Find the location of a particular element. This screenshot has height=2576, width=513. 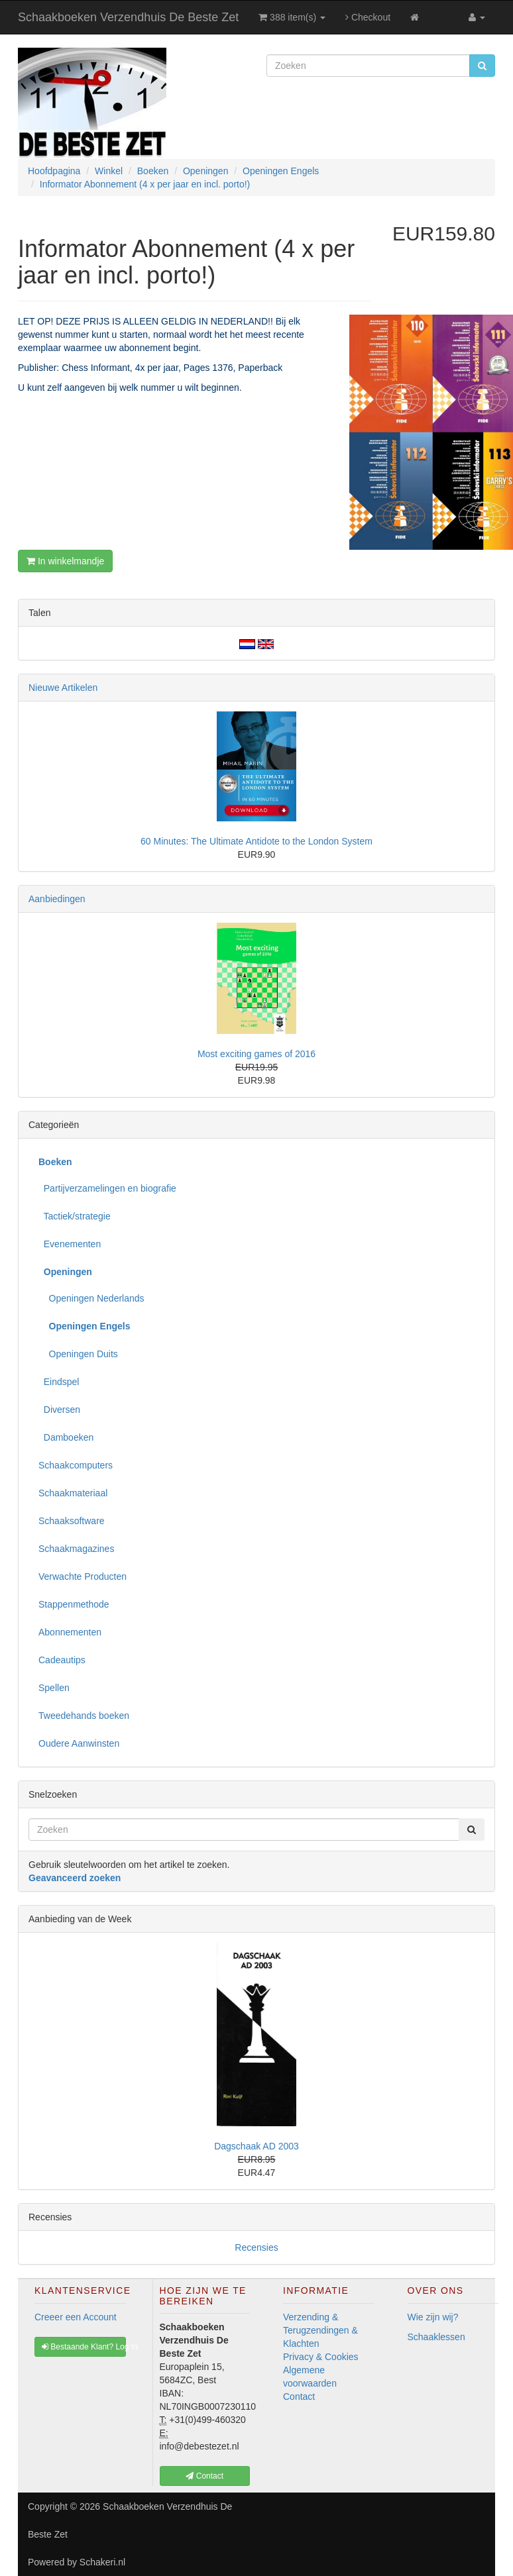

Tactiek/strategie is located at coordinates (74, 1216).